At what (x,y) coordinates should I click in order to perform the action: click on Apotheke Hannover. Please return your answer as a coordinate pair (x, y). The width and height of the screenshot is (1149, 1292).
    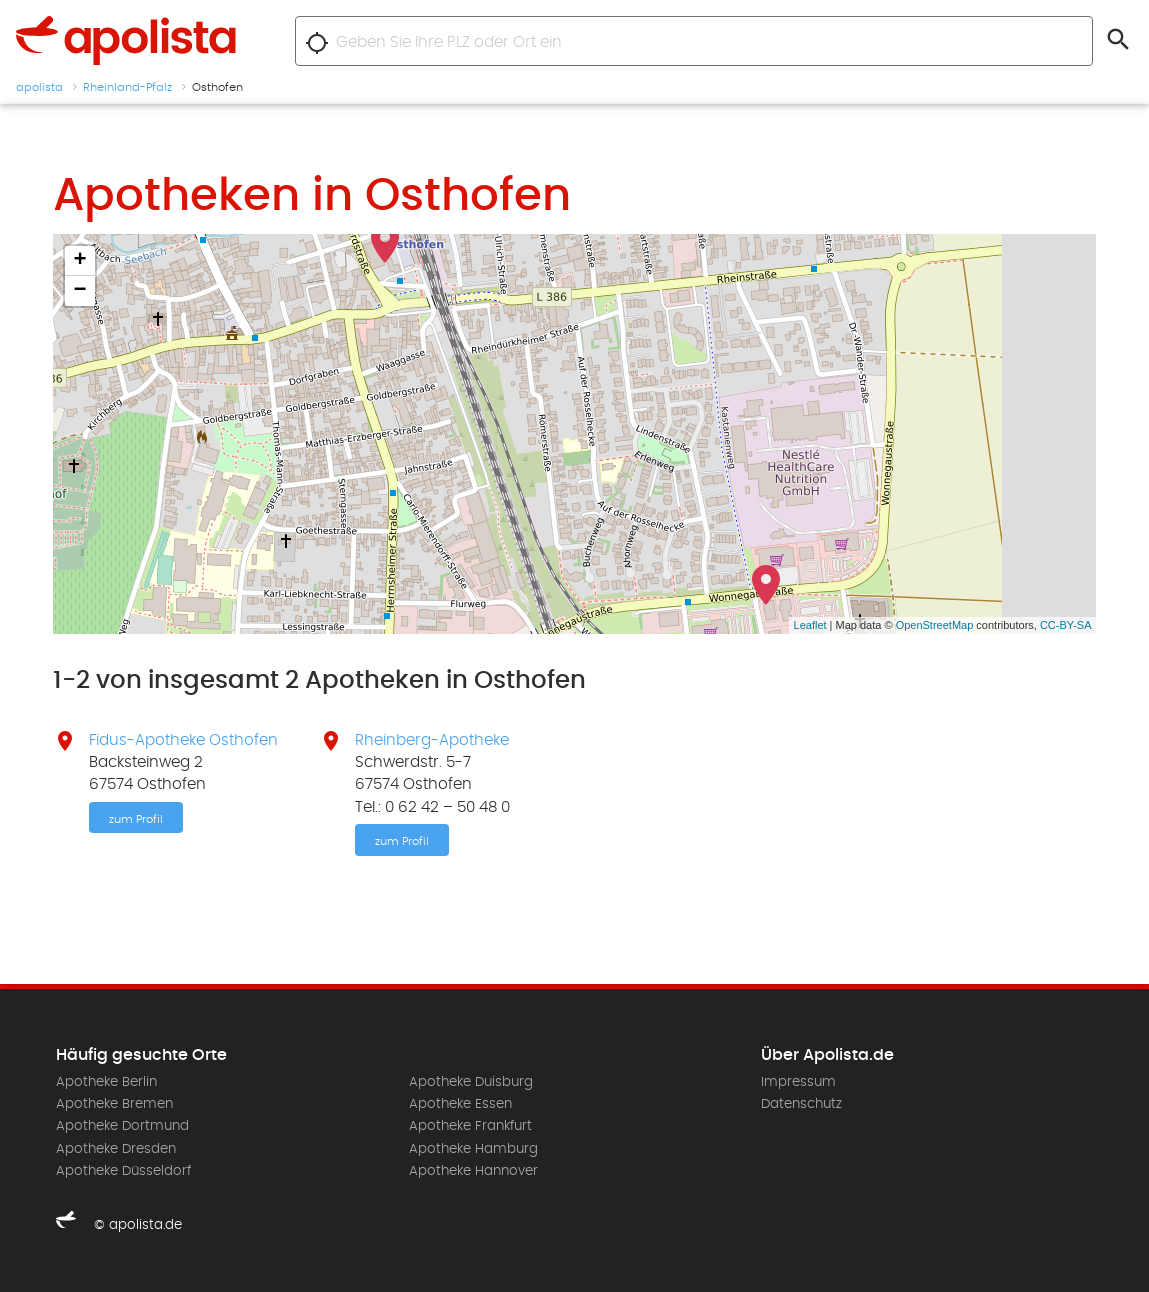
    Looking at the image, I should click on (473, 1171).